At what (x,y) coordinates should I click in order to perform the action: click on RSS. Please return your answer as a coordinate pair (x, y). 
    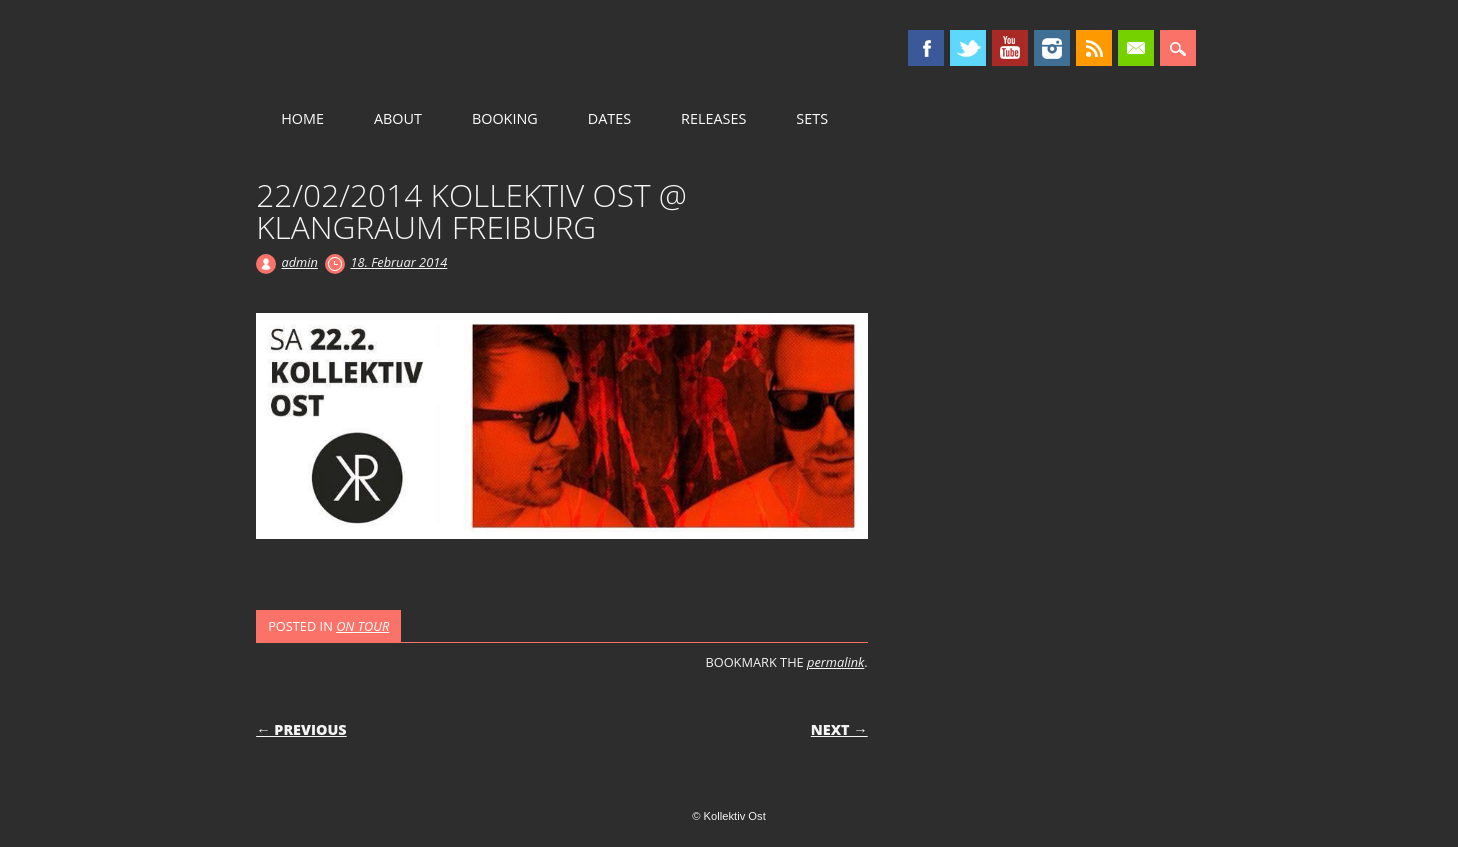
    Looking at the image, I should click on (1094, 48).